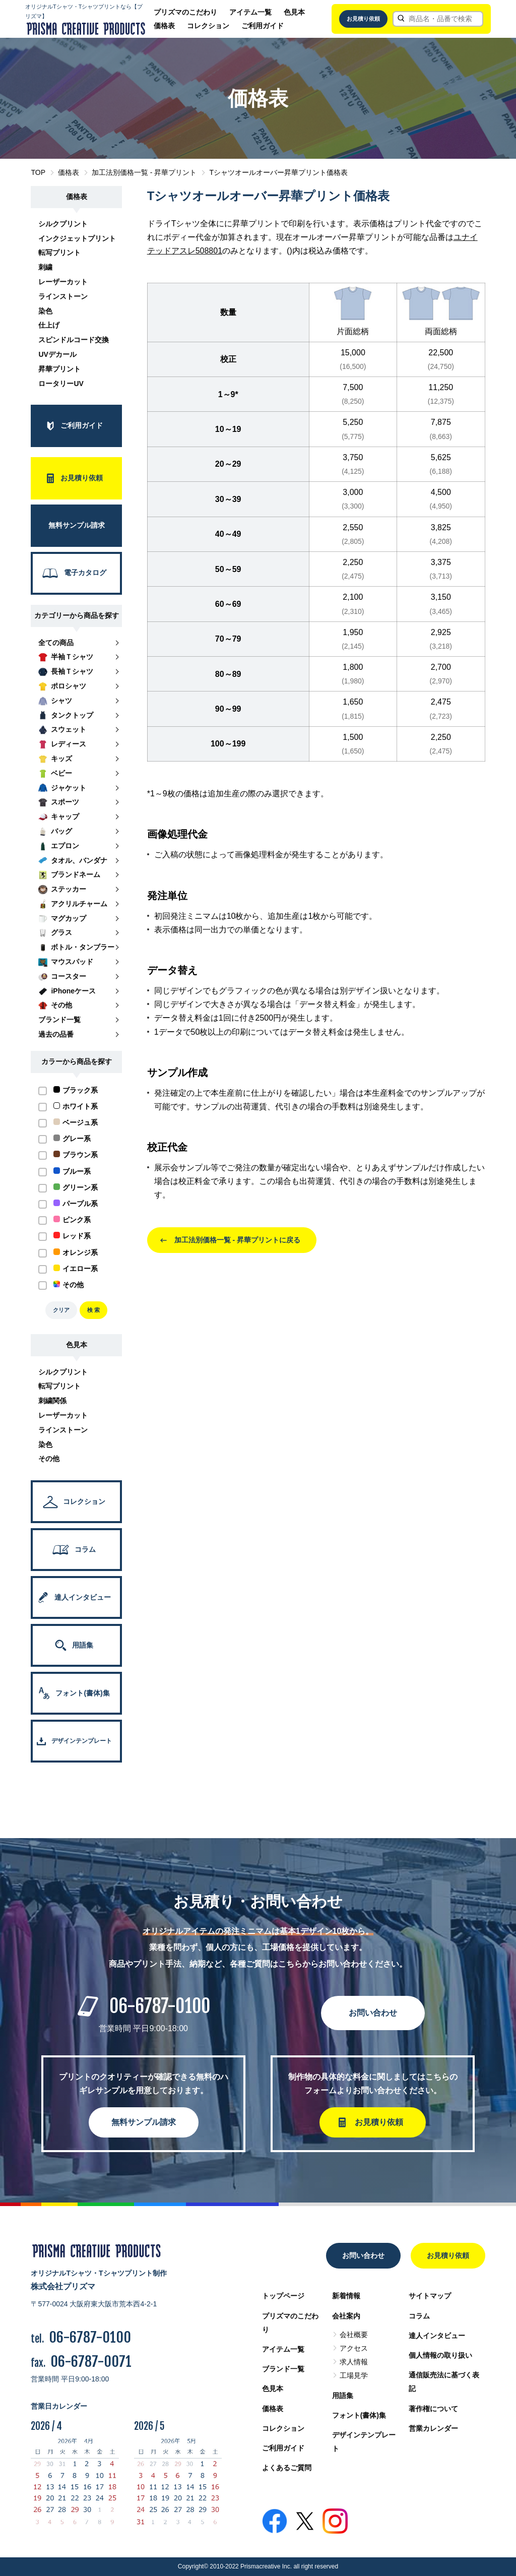  I want to click on 会社案内, so click(346, 2316).